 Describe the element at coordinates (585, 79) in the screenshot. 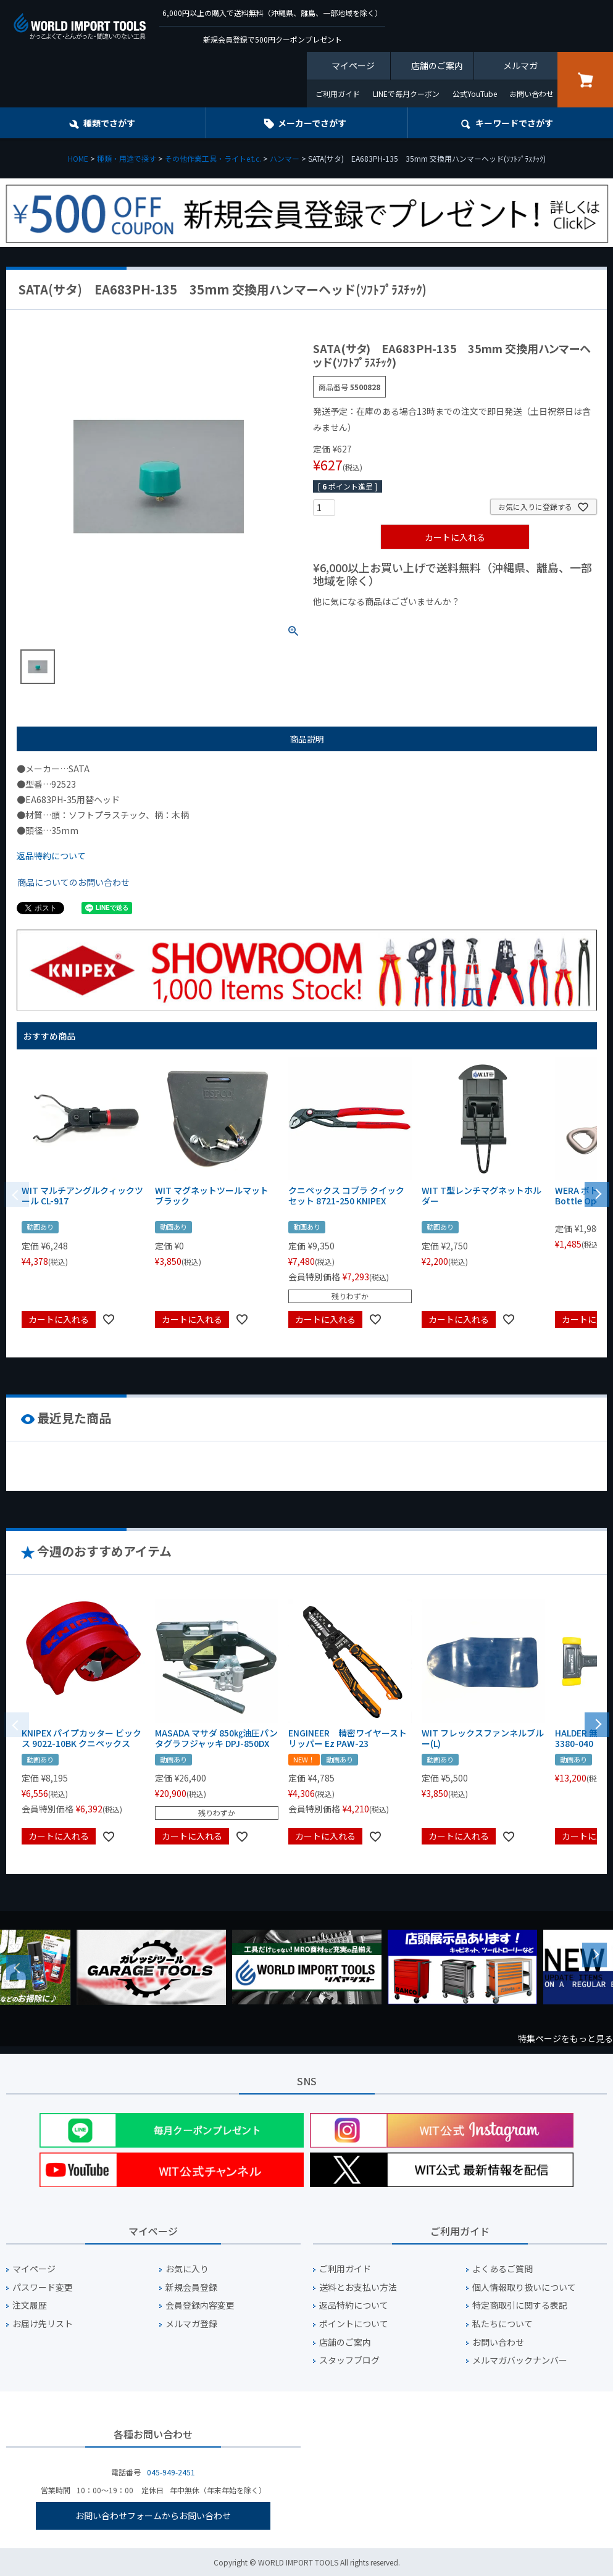

I see `カート` at that location.